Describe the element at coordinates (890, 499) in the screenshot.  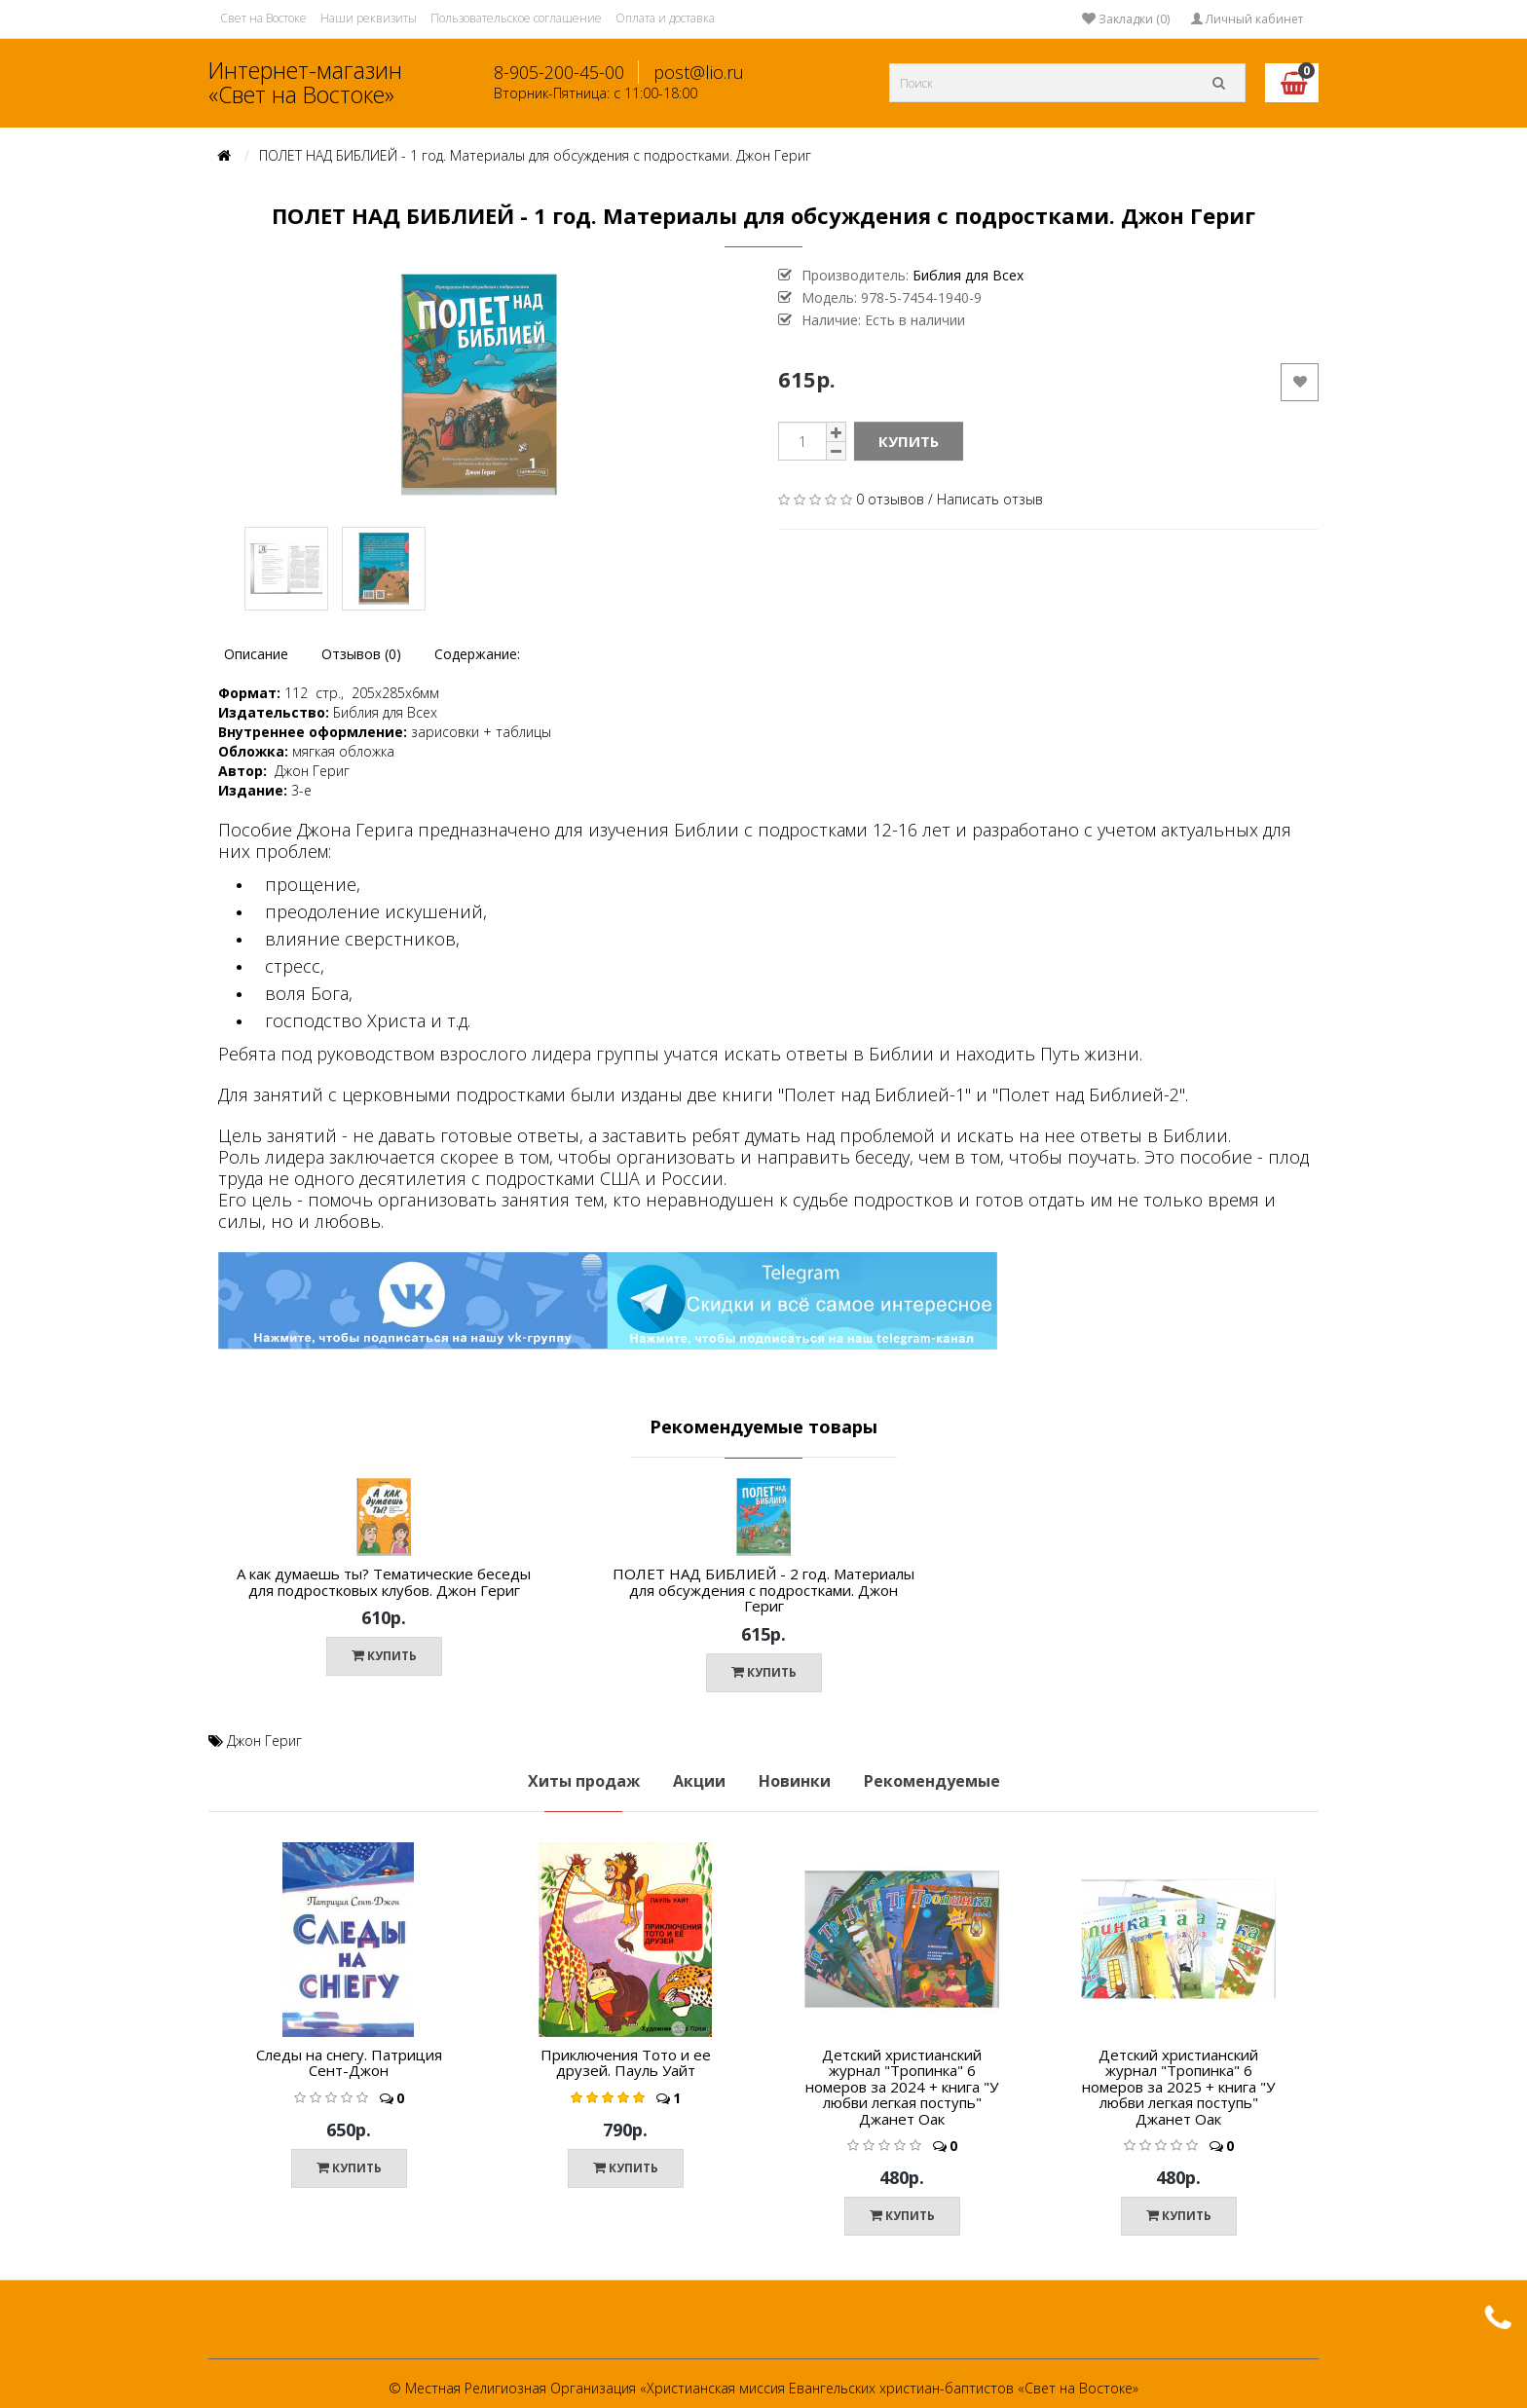
I see `0 отзывов` at that location.